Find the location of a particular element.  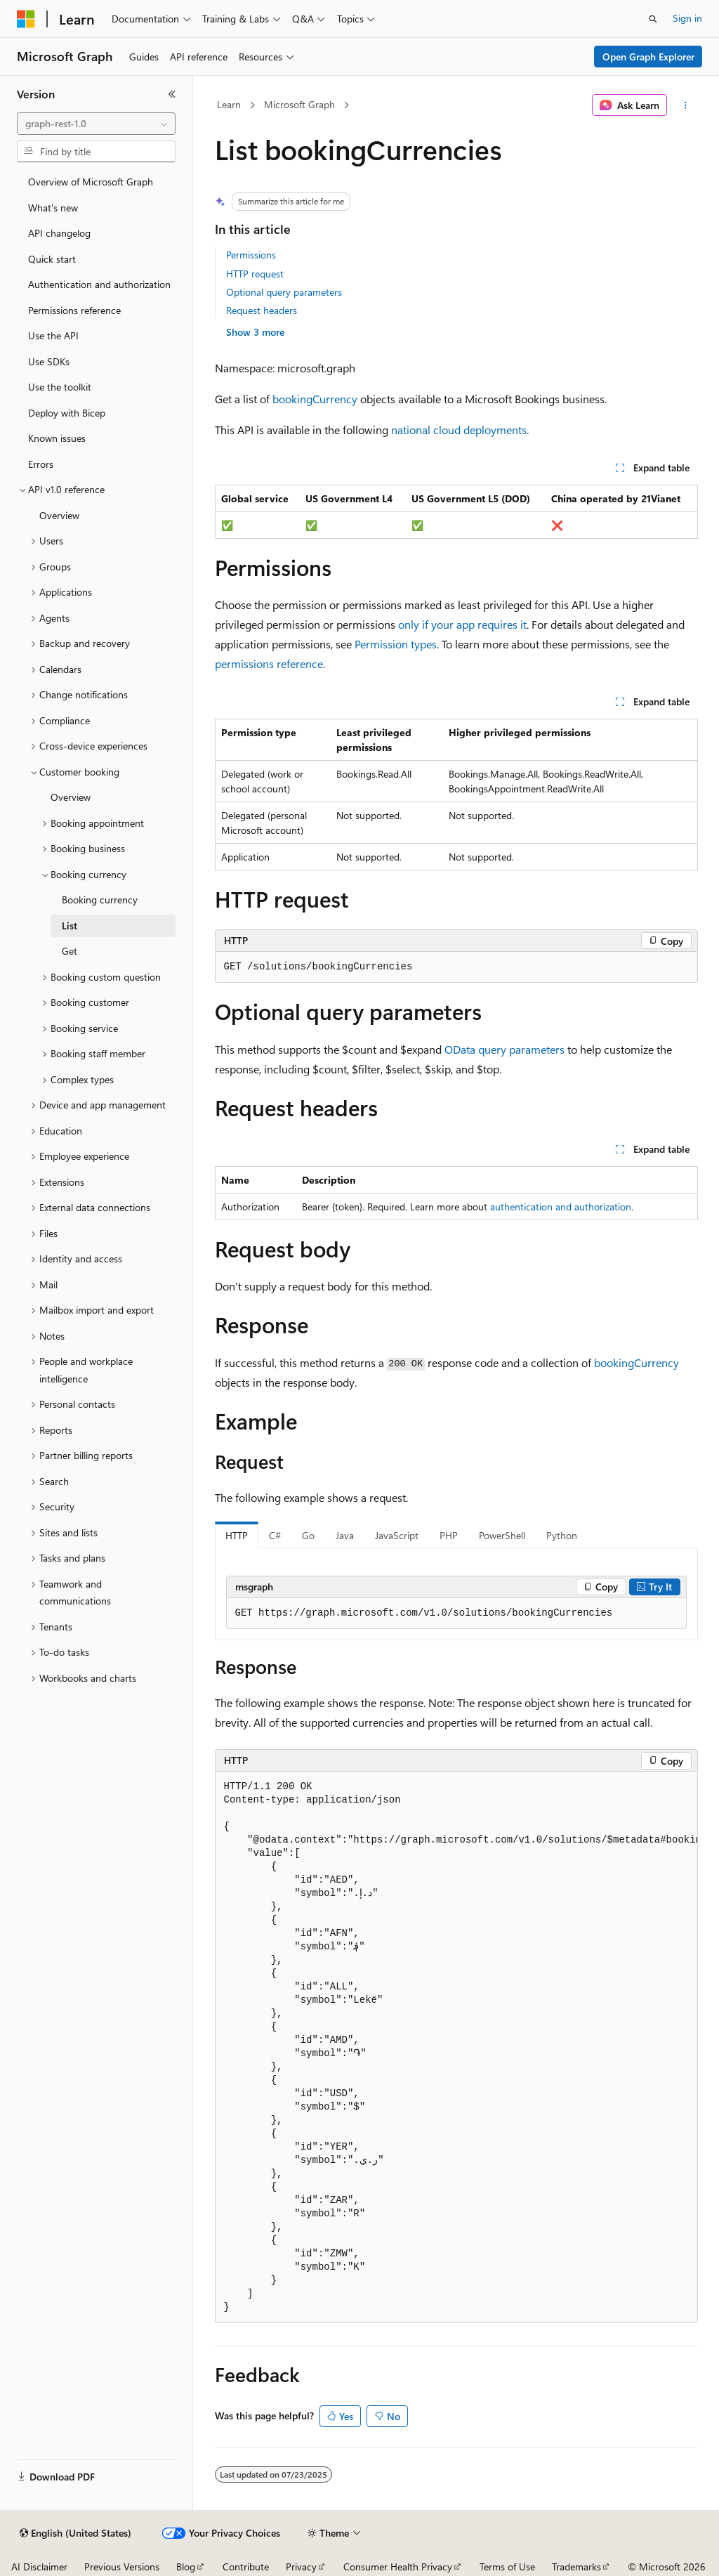

Permissions reference [treeitem] is located at coordinates (74, 310).